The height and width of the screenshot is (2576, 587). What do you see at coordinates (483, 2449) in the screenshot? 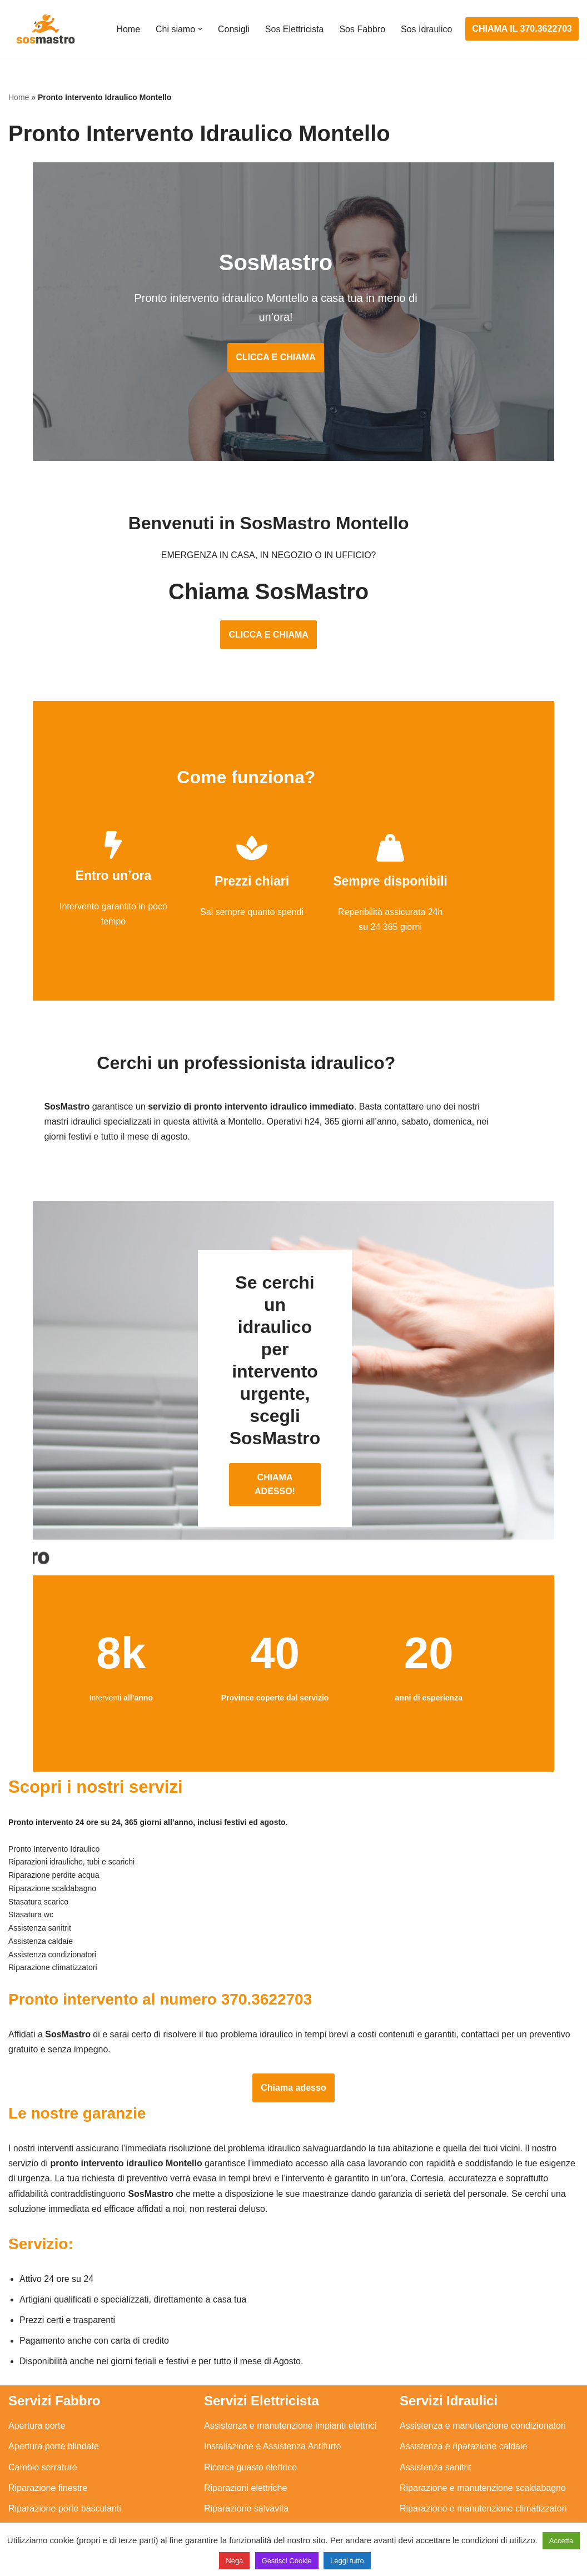
I see `Riparazione e manutenzione climatizzatori` at bounding box center [483, 2449].